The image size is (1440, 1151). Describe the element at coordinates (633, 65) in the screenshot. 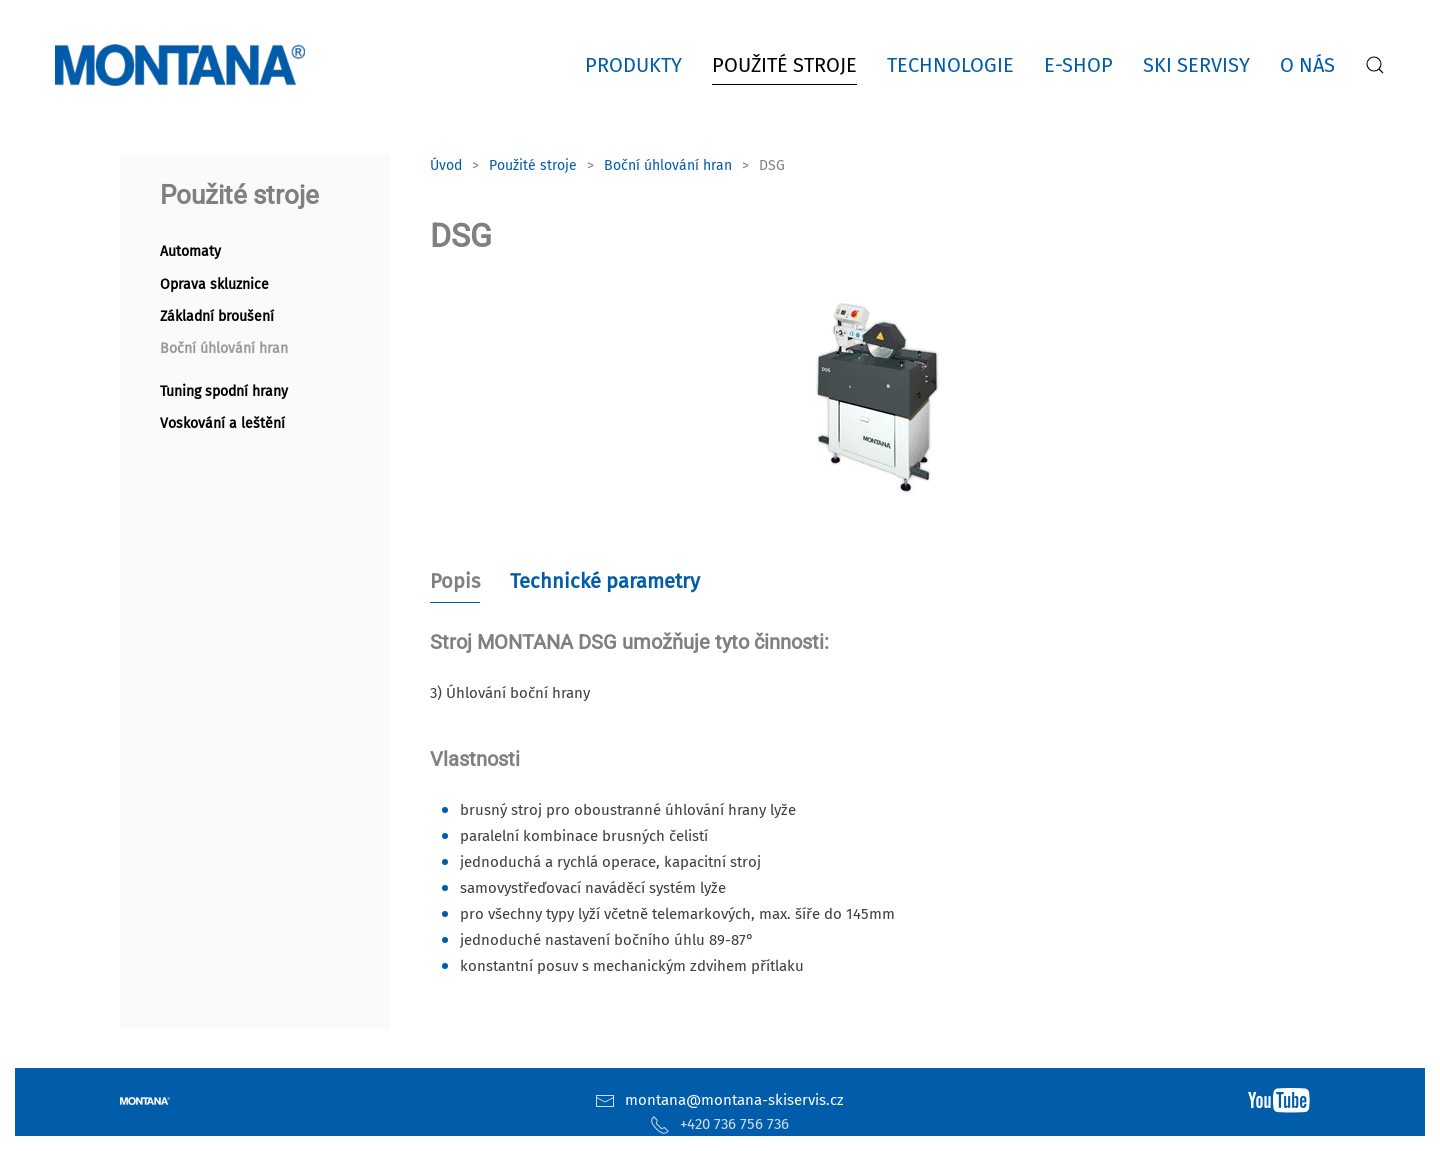

I see `Produkty [button]` at that location.